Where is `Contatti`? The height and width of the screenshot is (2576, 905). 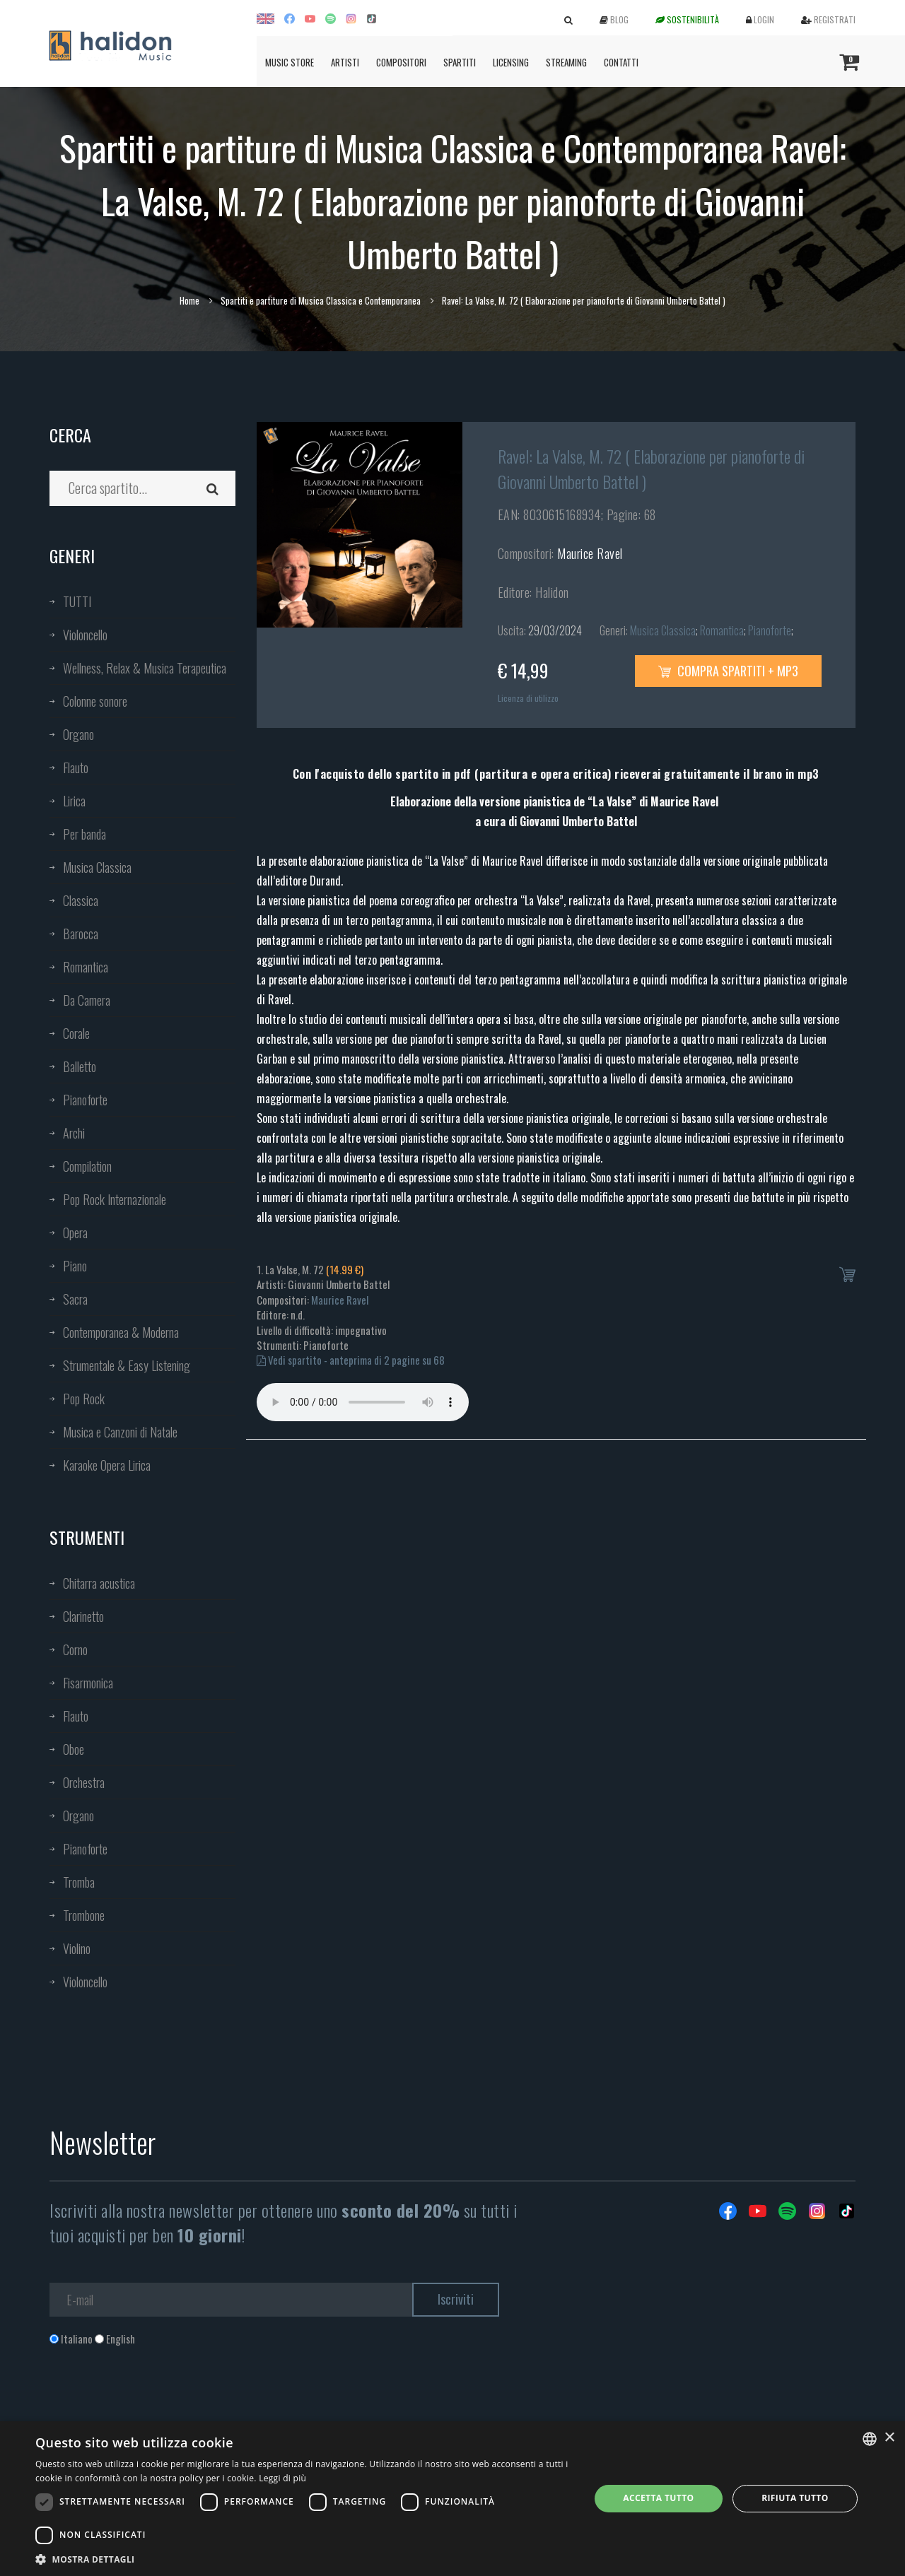 Contatti is located at coordinates (621, 62).